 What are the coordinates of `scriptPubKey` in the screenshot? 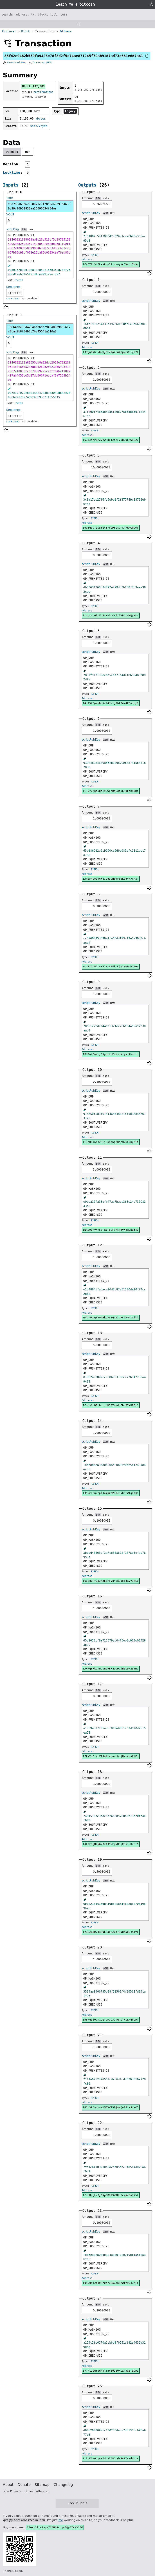 It's located at (91, 213).